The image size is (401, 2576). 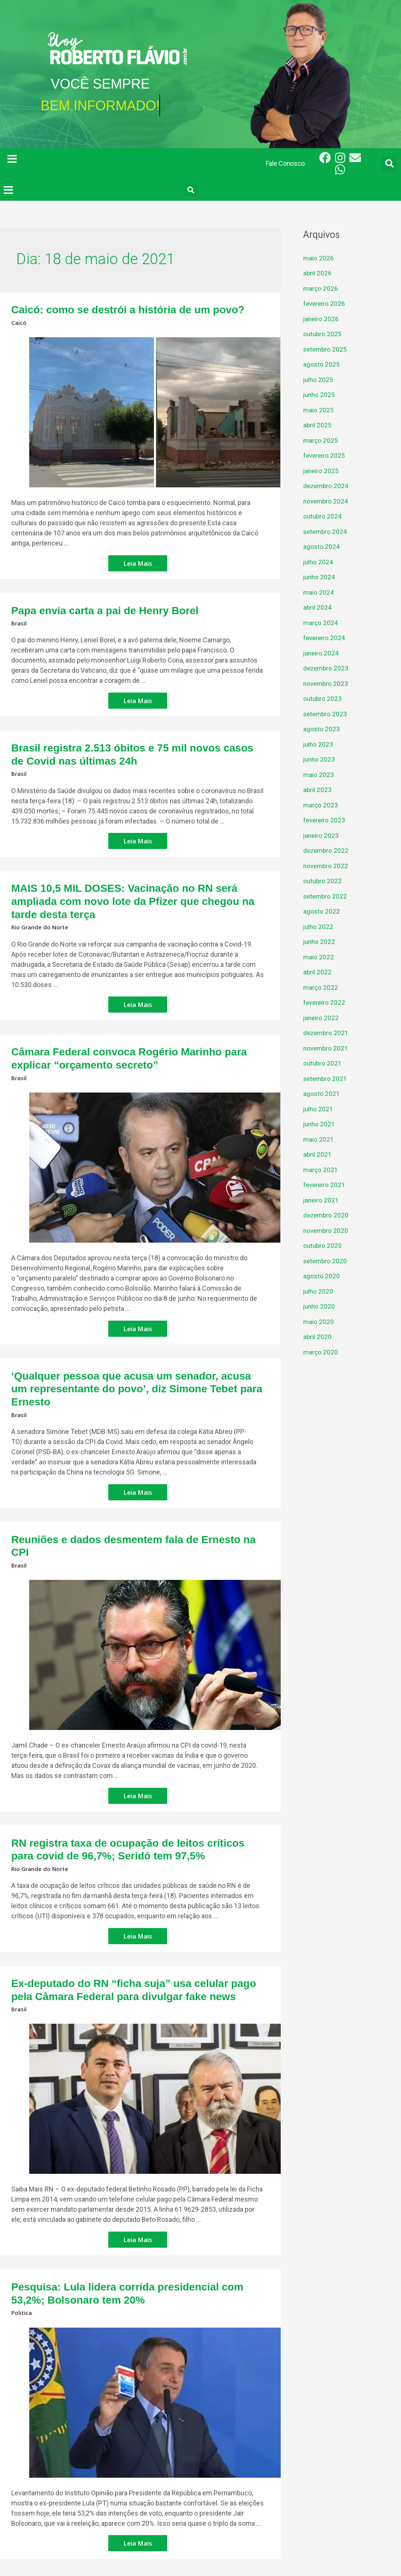 I want to click on junho 2020, so click(x=320, y=1306).